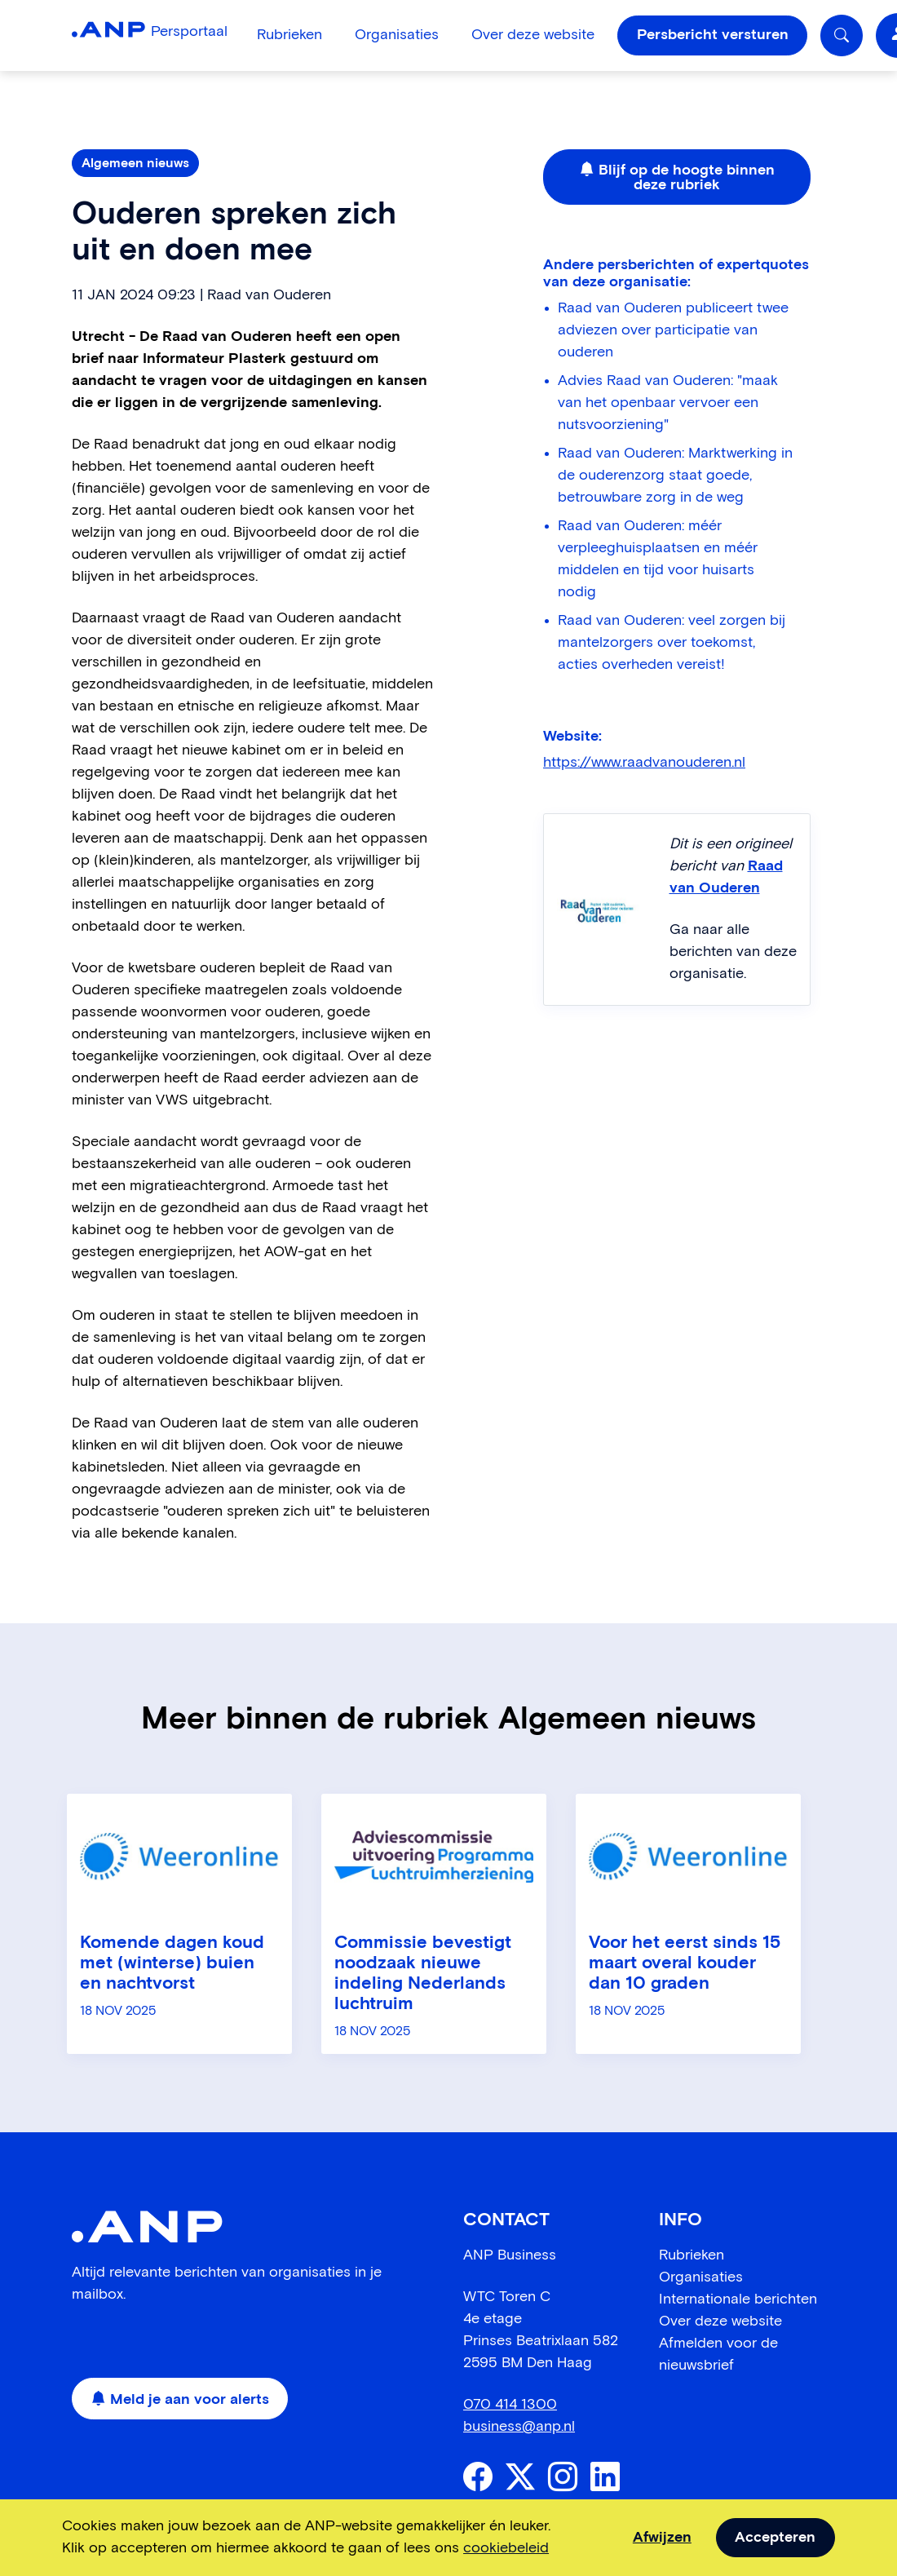  Describe the element at coordinates (289, 35) in the screenshot. I see `Rubrieken` at that location.